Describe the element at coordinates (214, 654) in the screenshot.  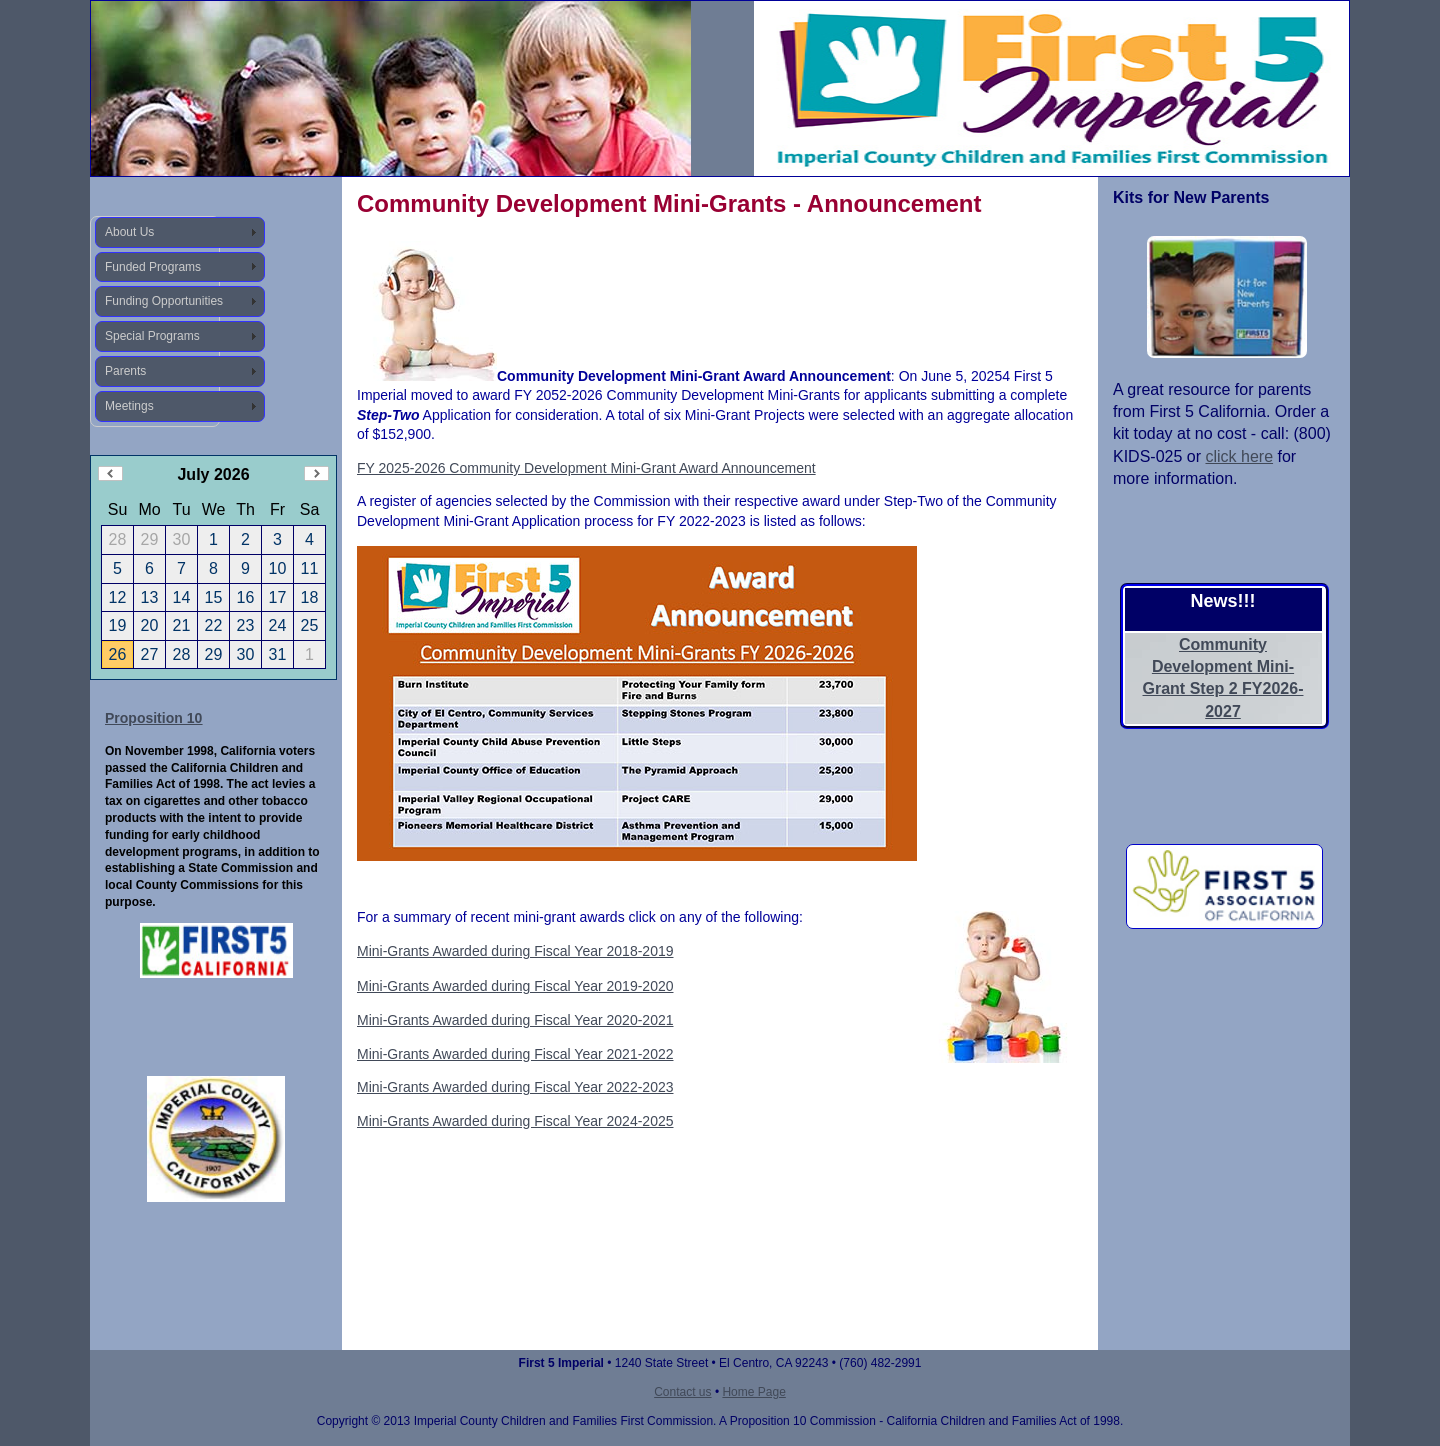
I see `29` at that location.